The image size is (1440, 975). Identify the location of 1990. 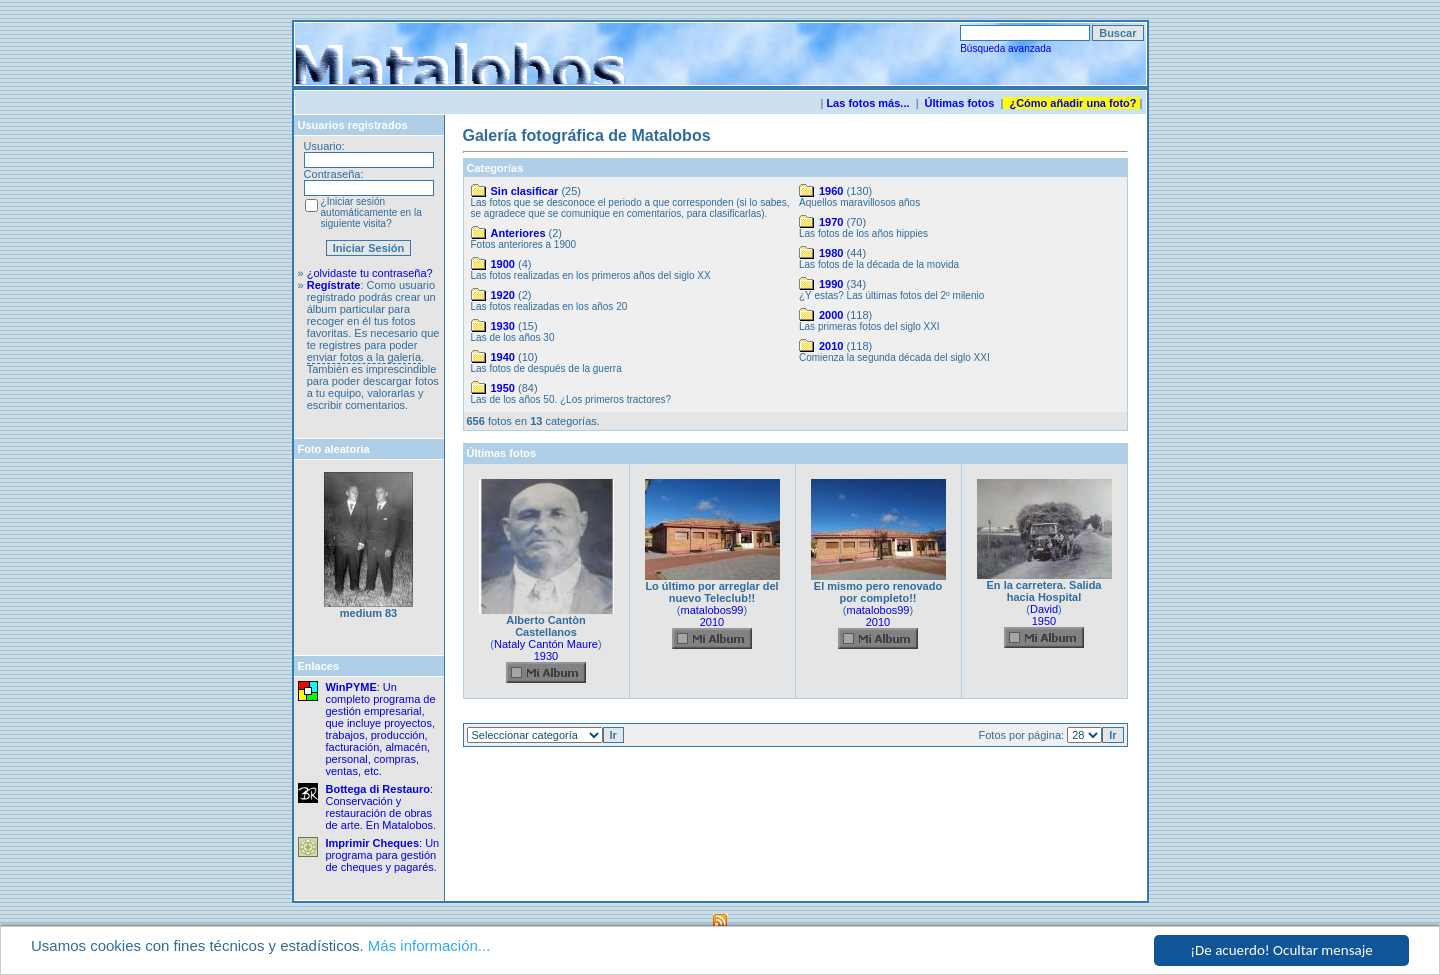
(831, 284).